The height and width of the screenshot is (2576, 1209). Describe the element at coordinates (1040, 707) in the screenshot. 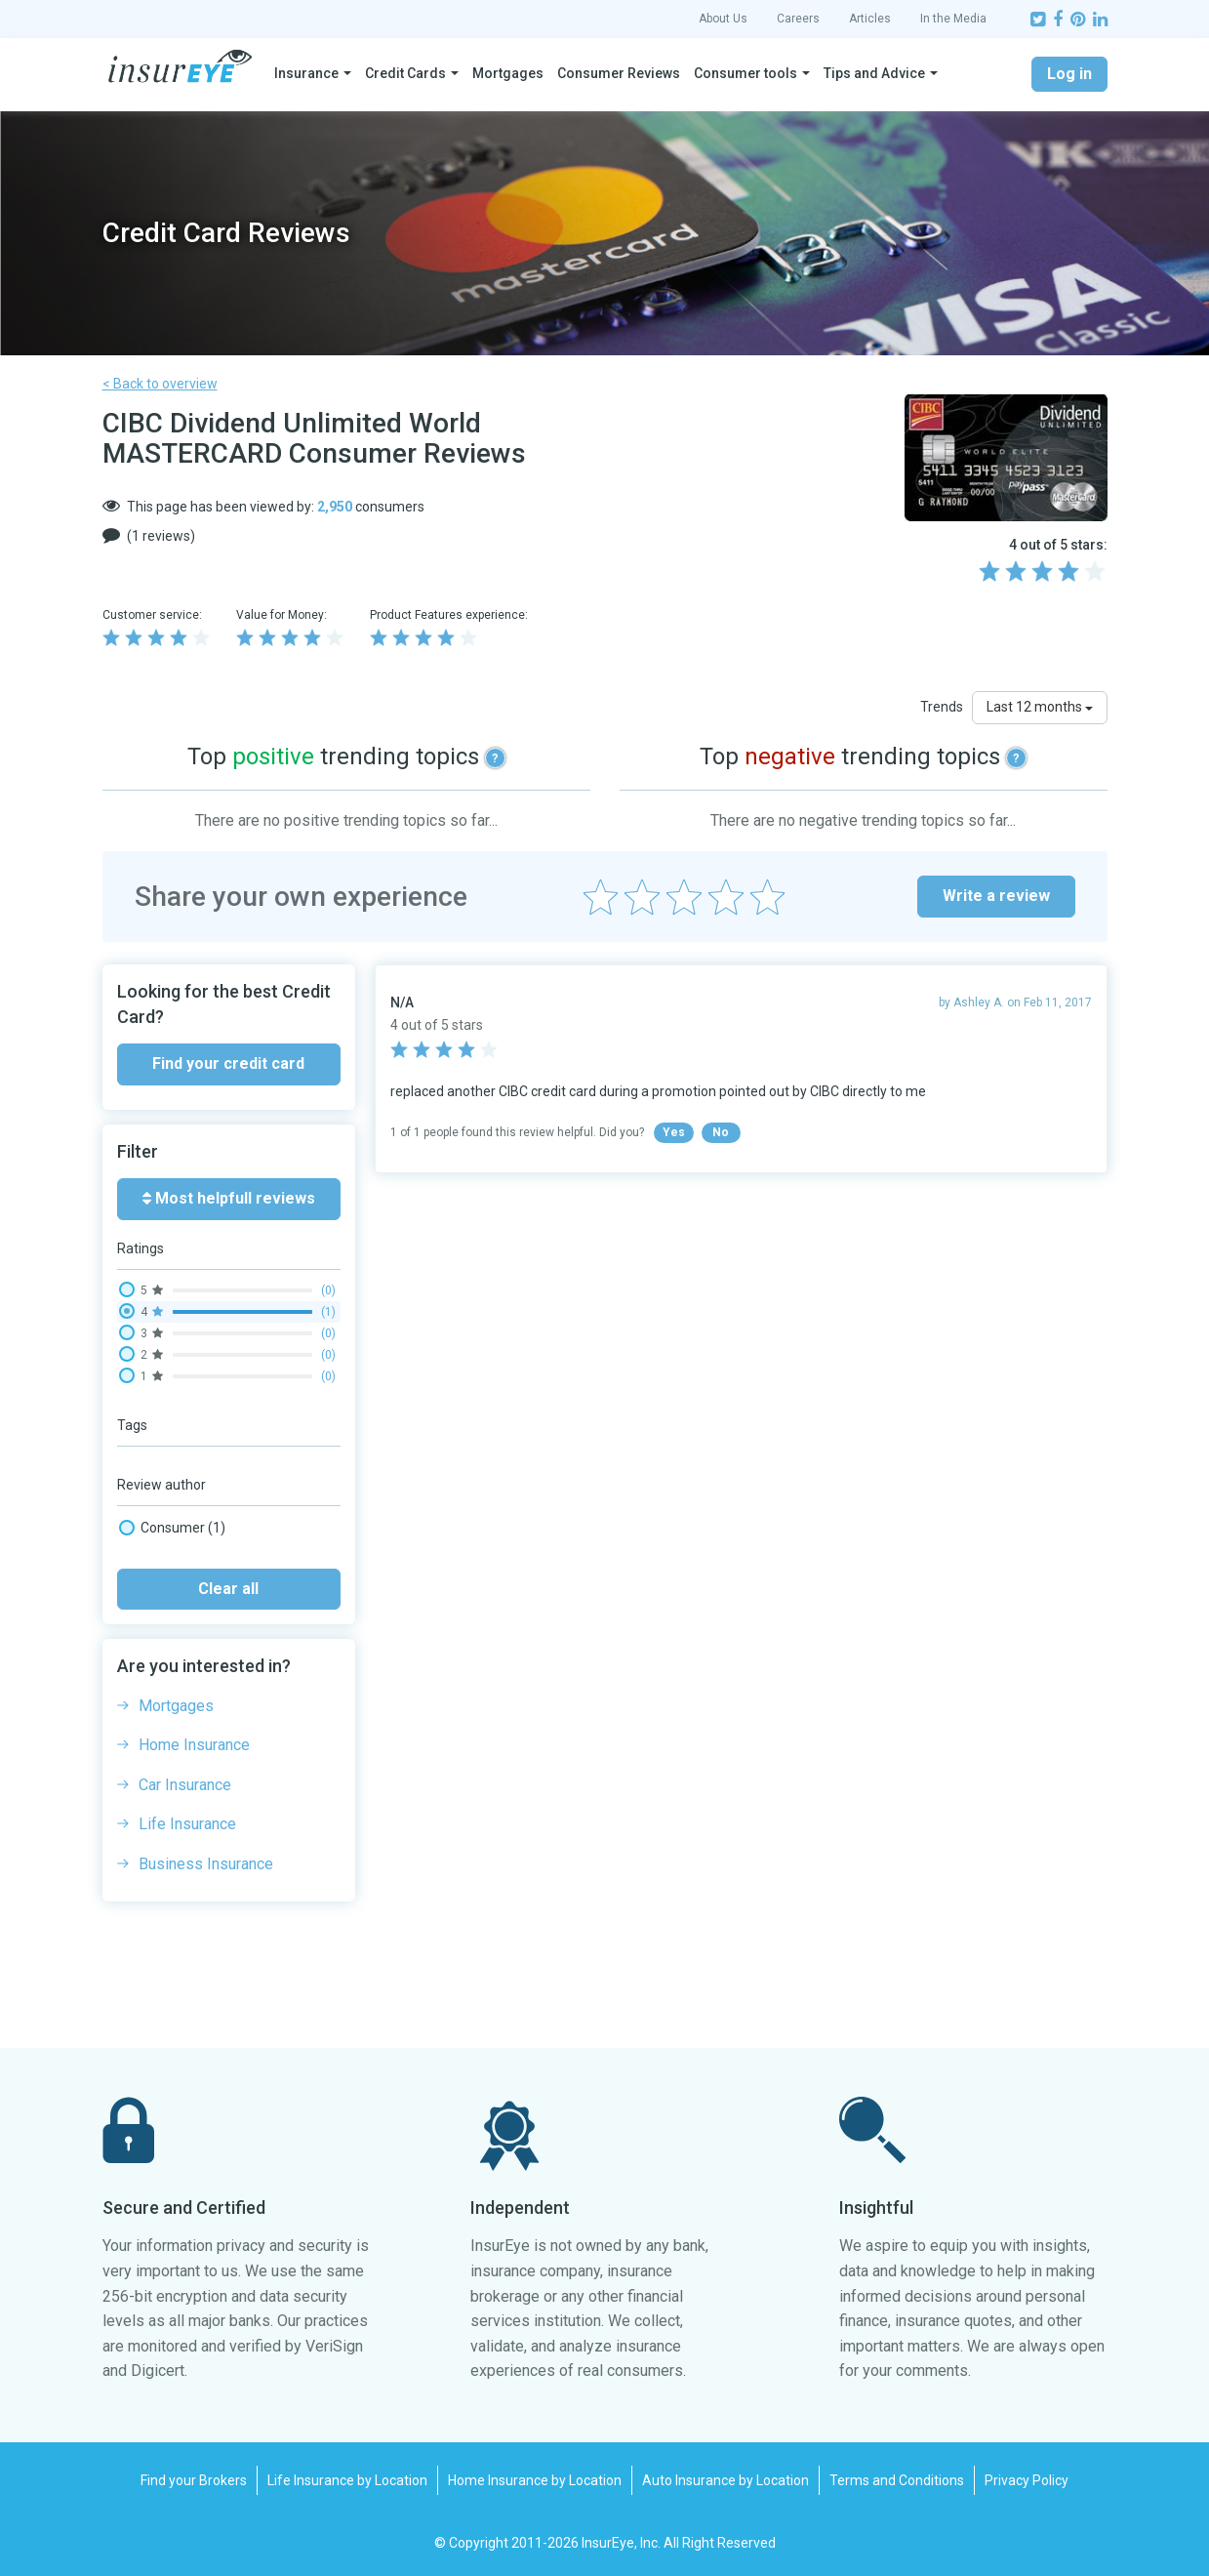

I see `Last 12 months` at that location.